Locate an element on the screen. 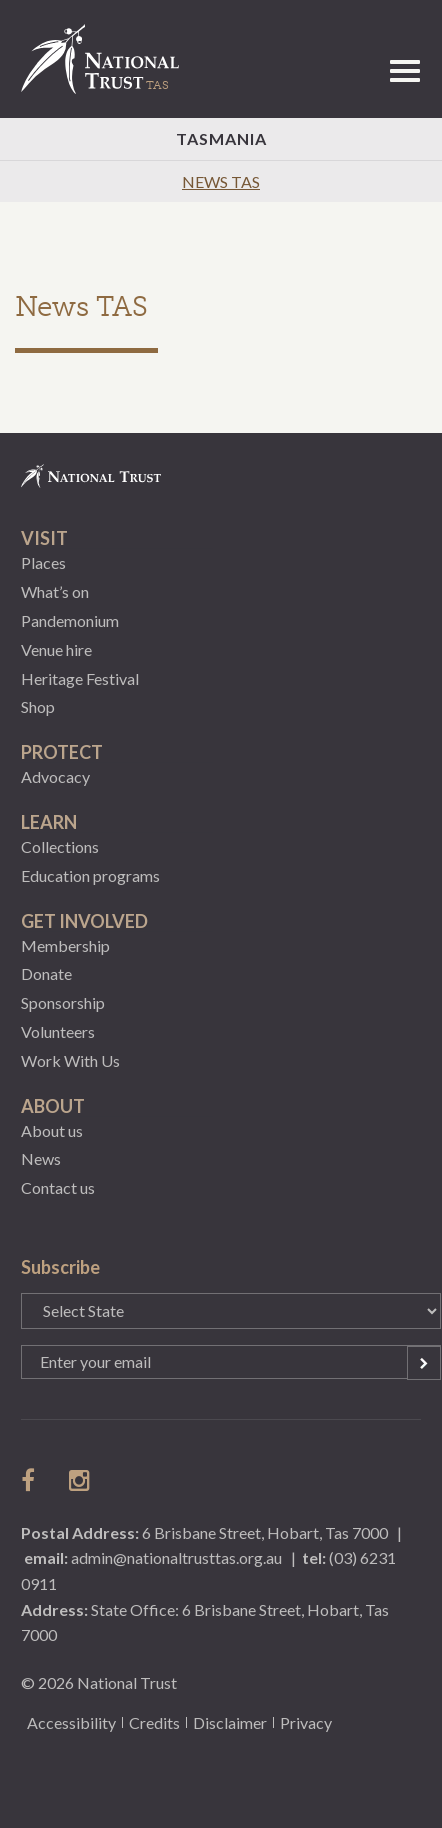 The width and height of the screenshot is (442, 1828). Contact us is located at coordinates (58, 1187).